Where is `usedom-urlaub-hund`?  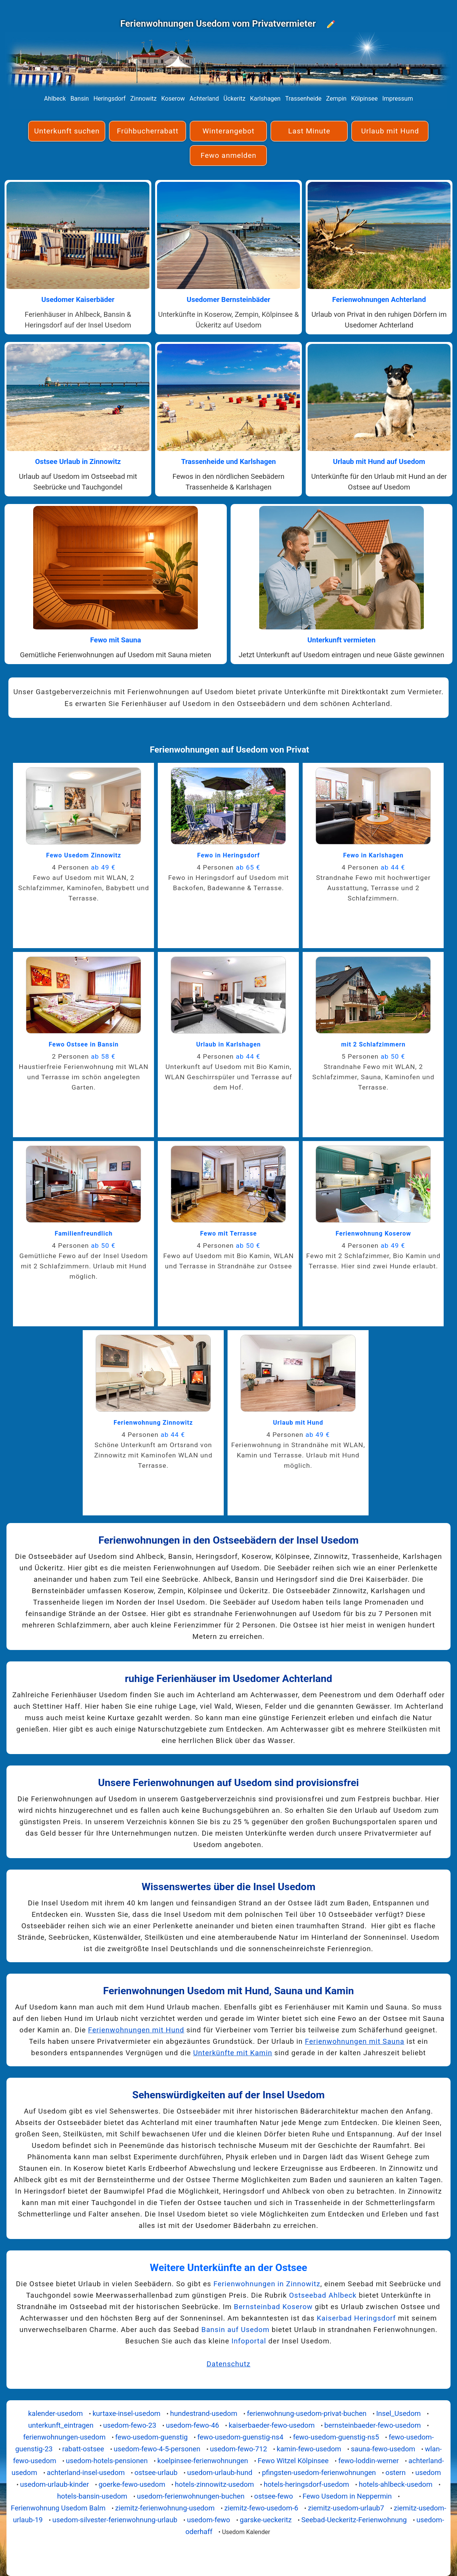 usedom-urlaub-hund is located at coordinates (219, 2472).